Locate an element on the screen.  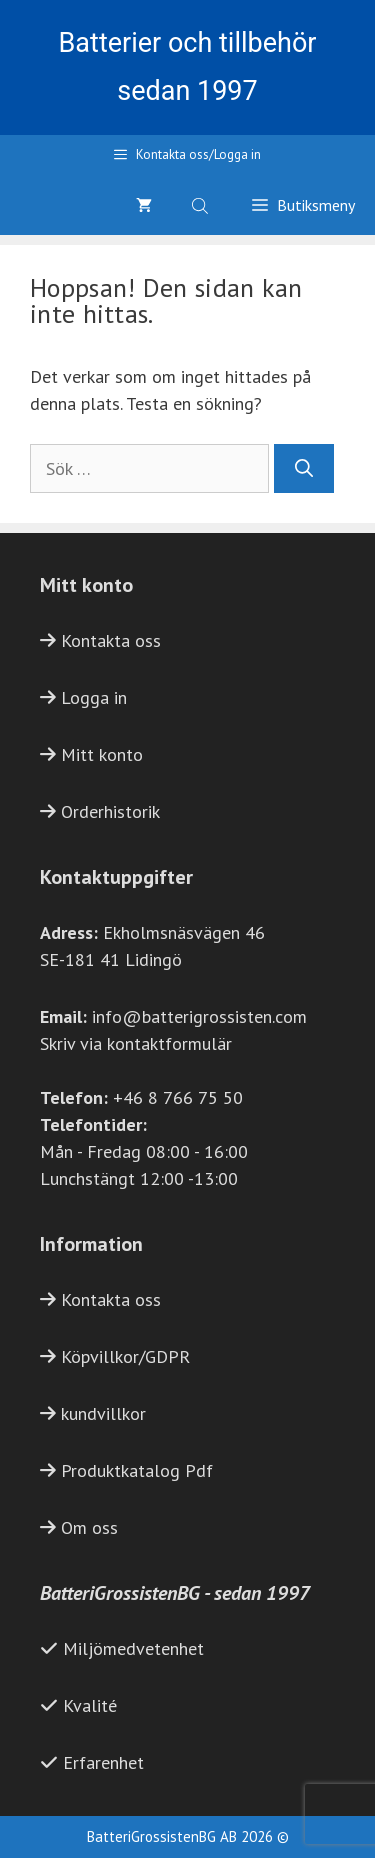
kundvillkor is located at coordinates (103, 1413).